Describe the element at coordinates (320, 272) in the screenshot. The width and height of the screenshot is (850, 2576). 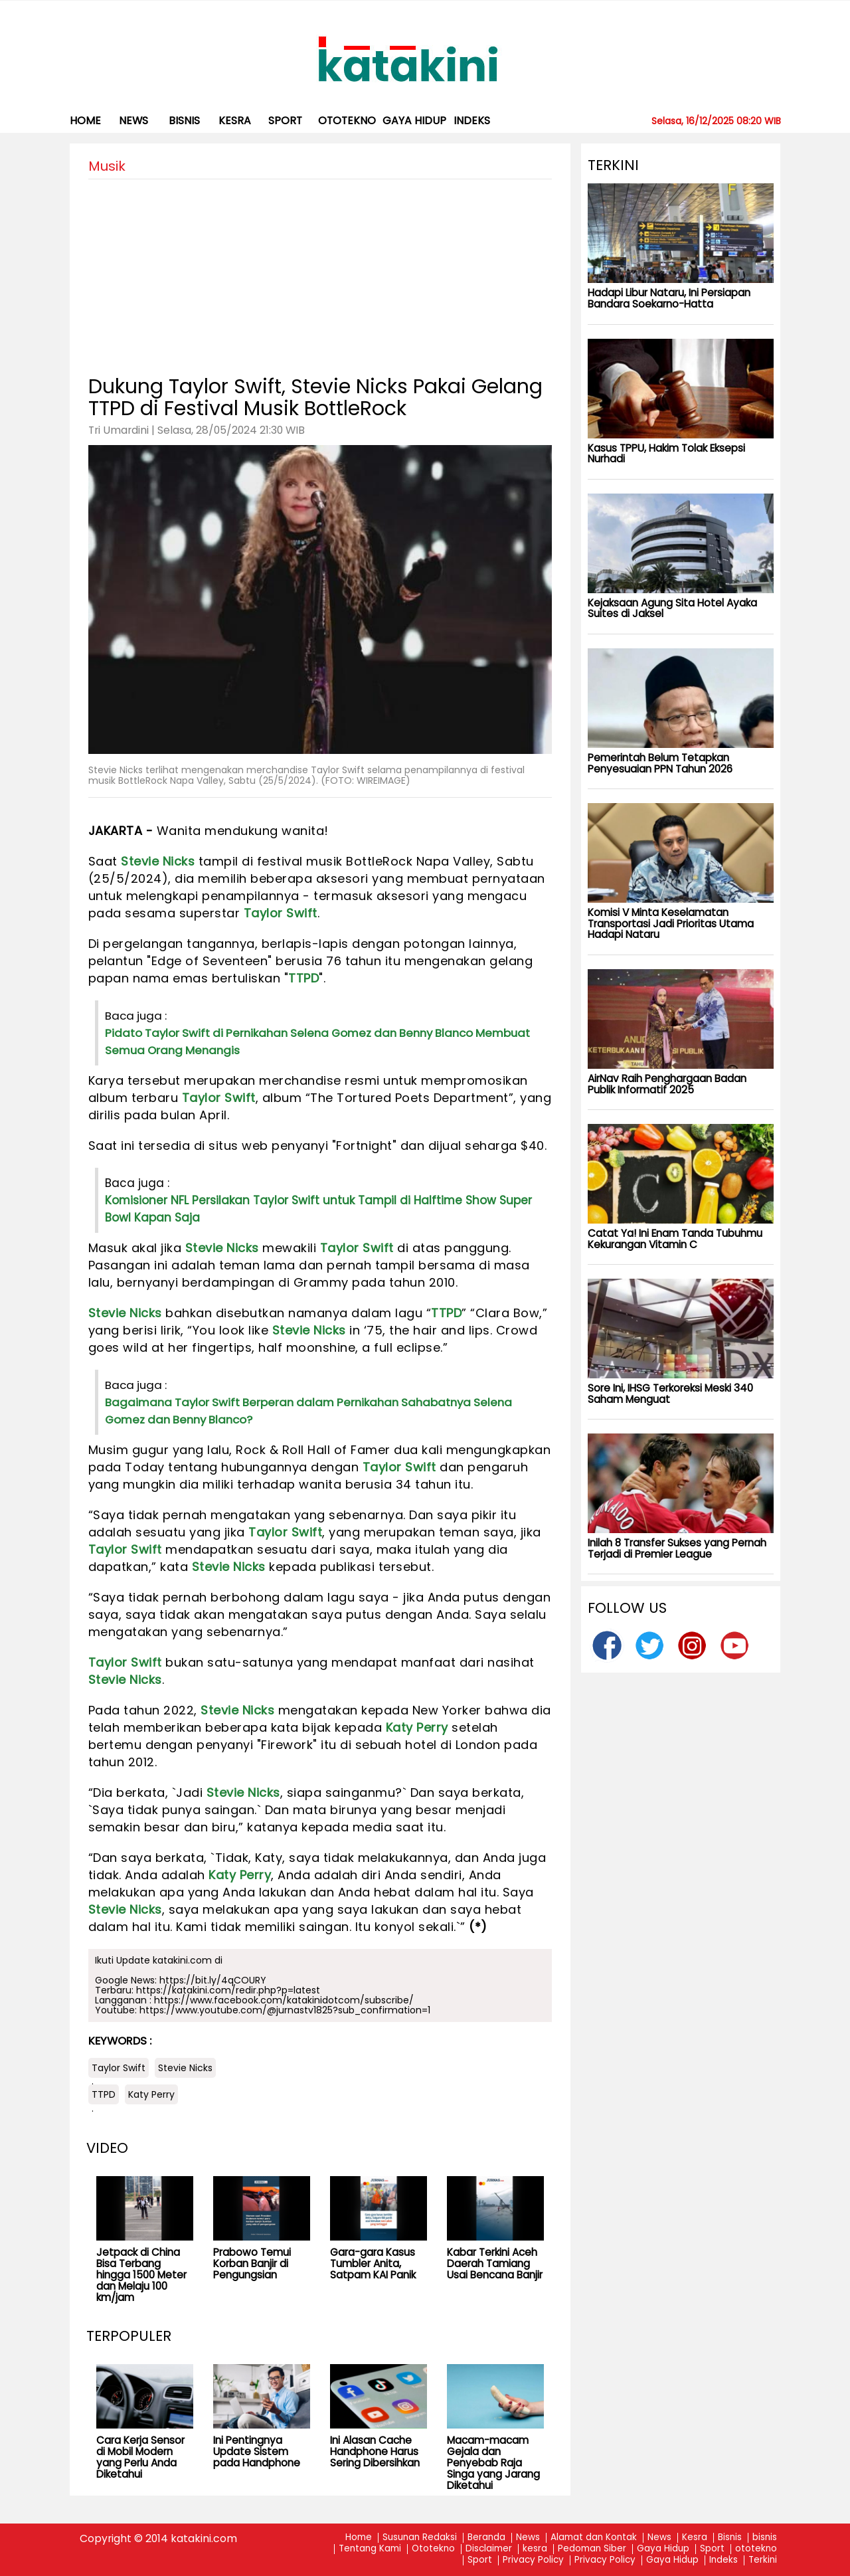
I see `[Advertisement]` at that location.